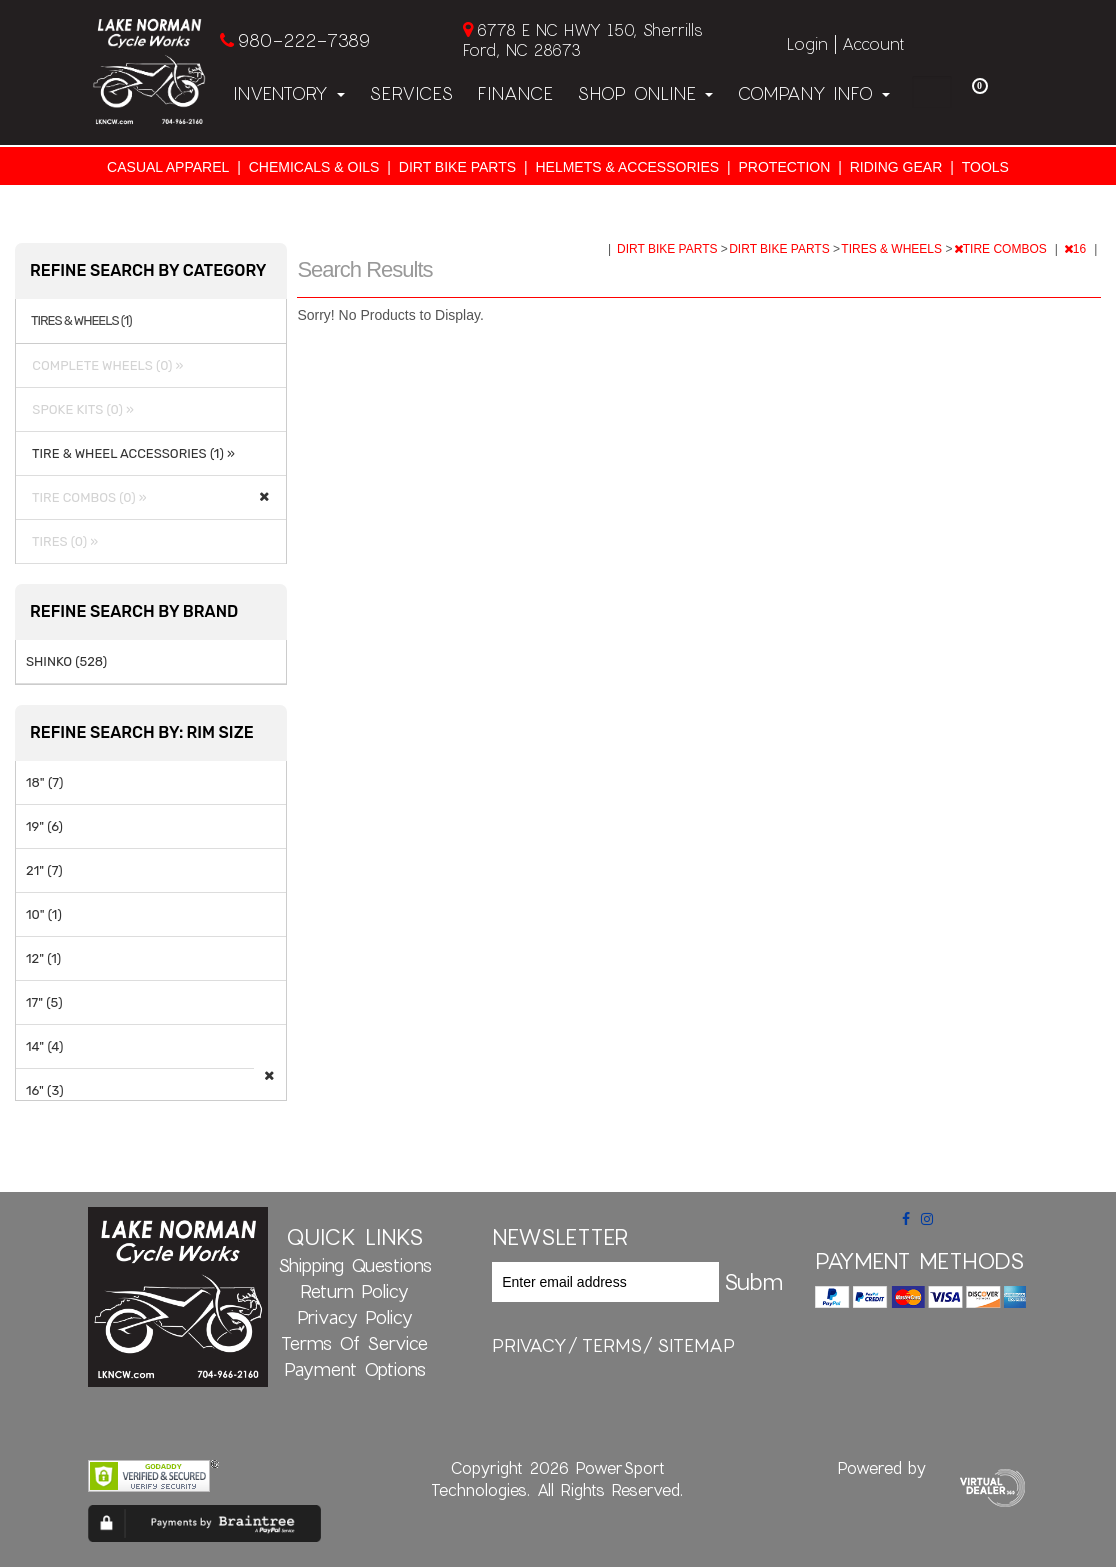 This screenshot has width=1116, height=1567. What do you see at coordinates (354, 1291) in the screenshot?
I see `Return Policy` at bounding box center [354, 1291].